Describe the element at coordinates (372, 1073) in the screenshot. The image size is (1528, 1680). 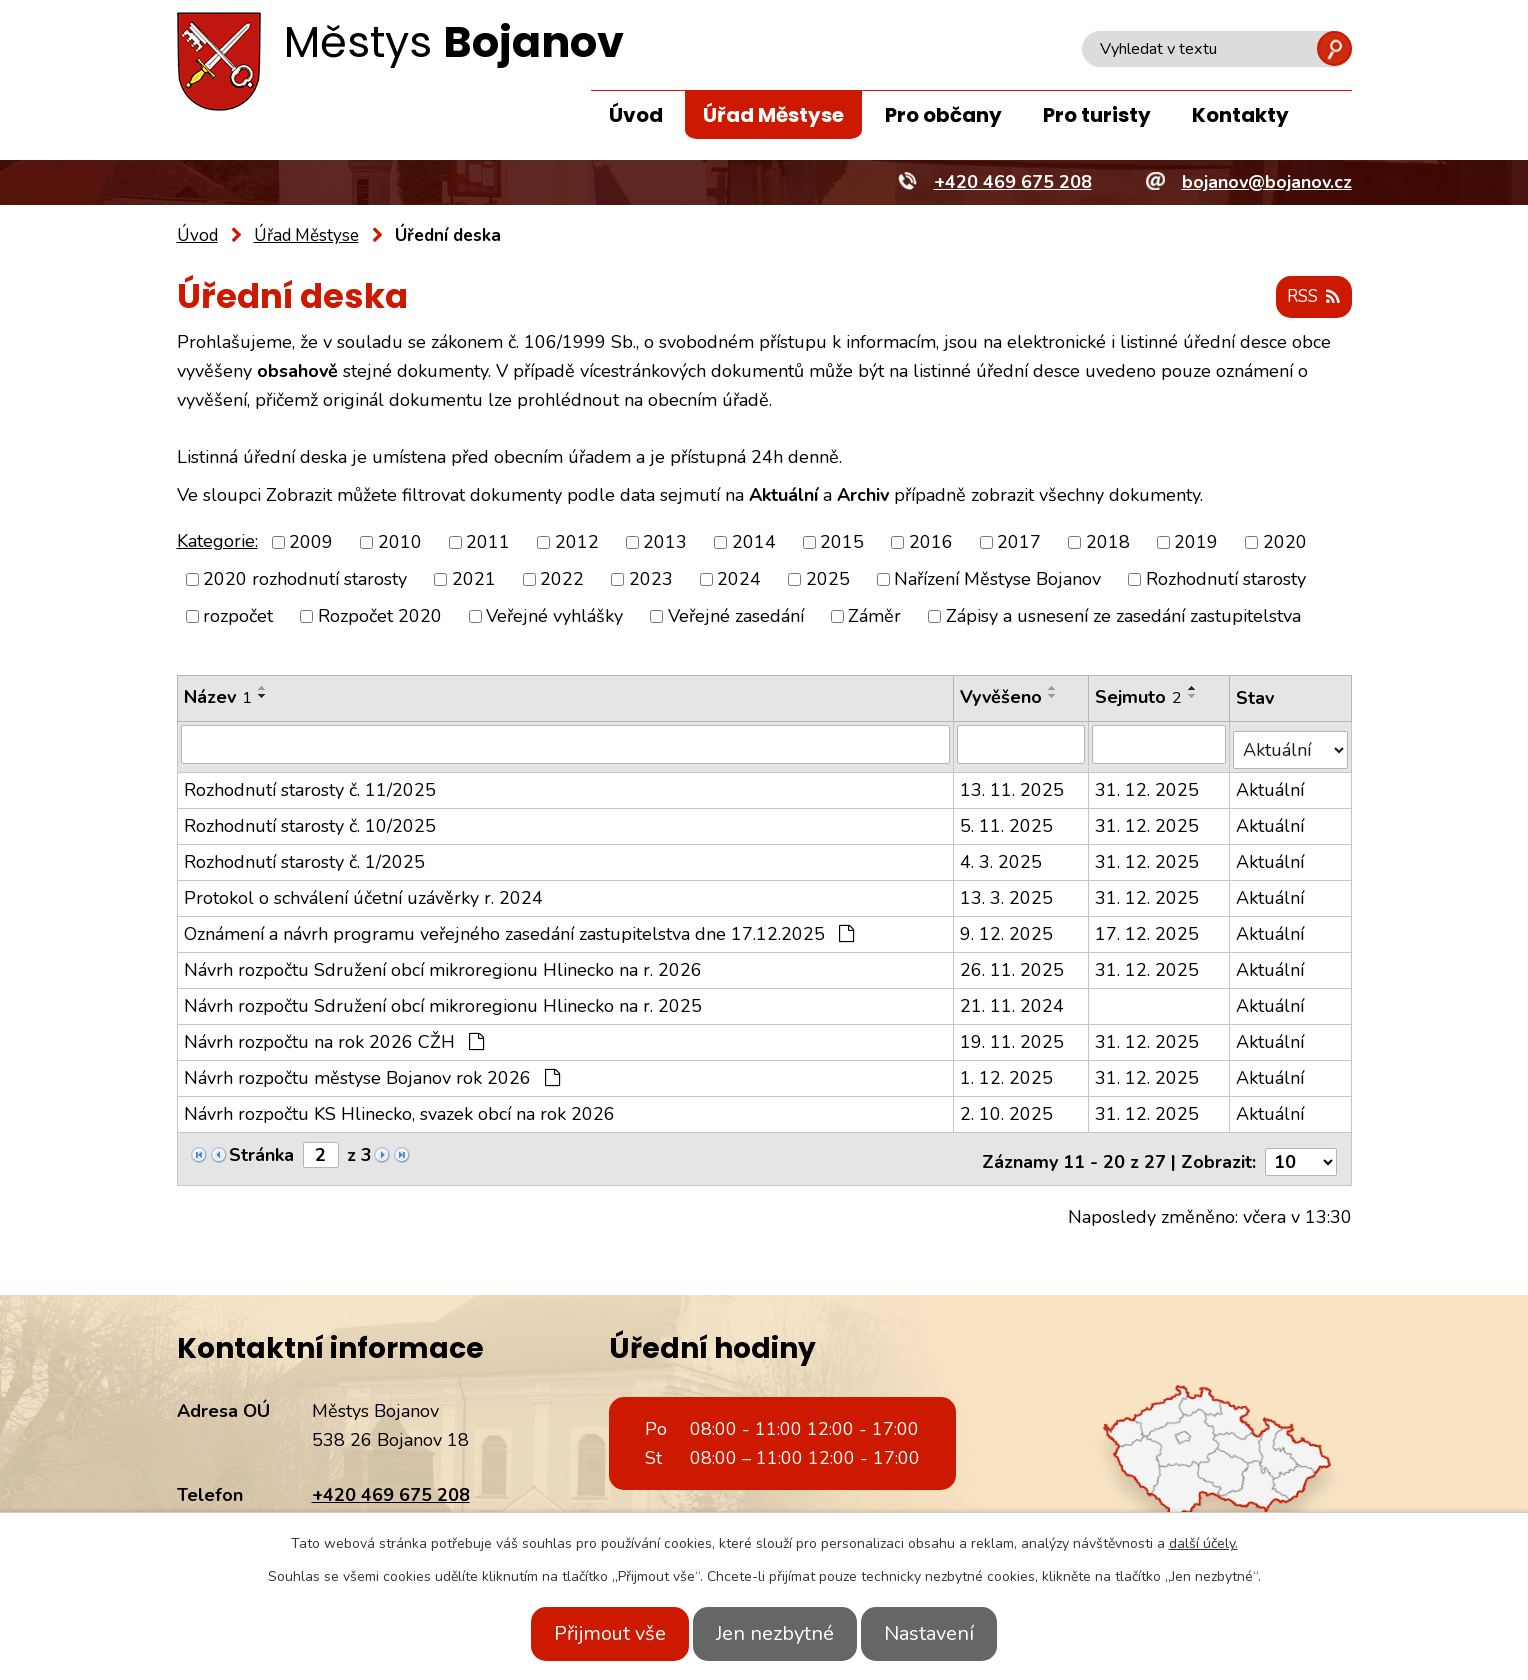
I see `Návrh rozpočtu městyse Bojanov rok 2026` at that location.